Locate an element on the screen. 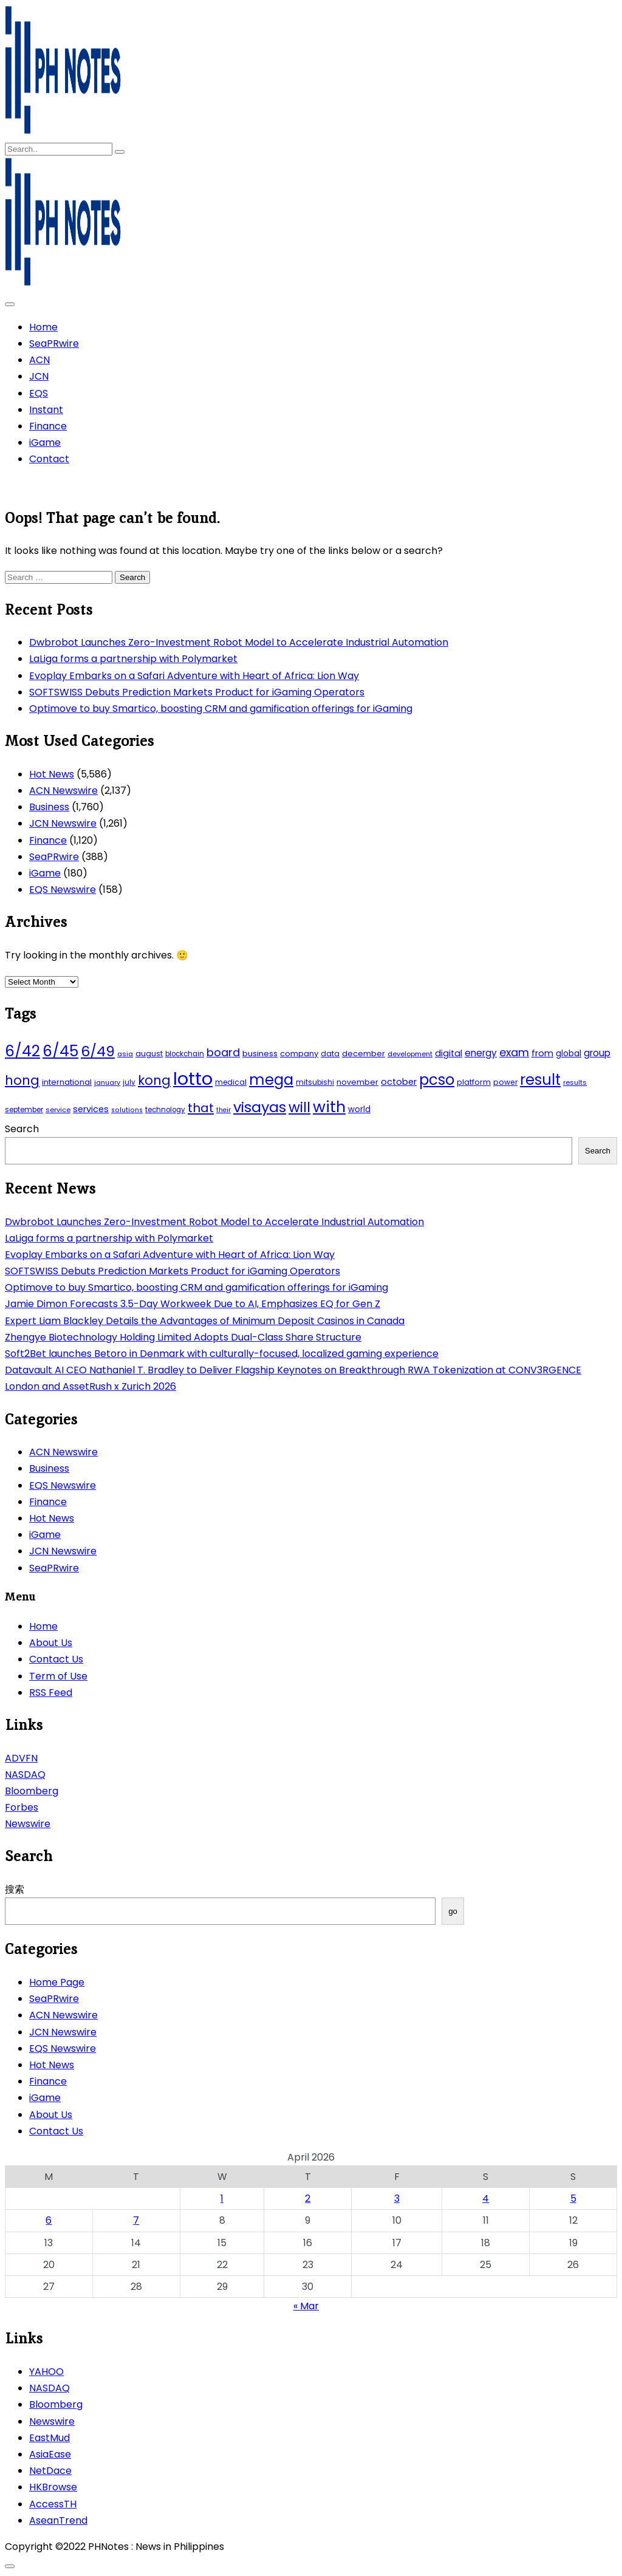 This screenshot has height=2576, width=622. energy [energy (70 items)] is located at coordinates (481, 1053).